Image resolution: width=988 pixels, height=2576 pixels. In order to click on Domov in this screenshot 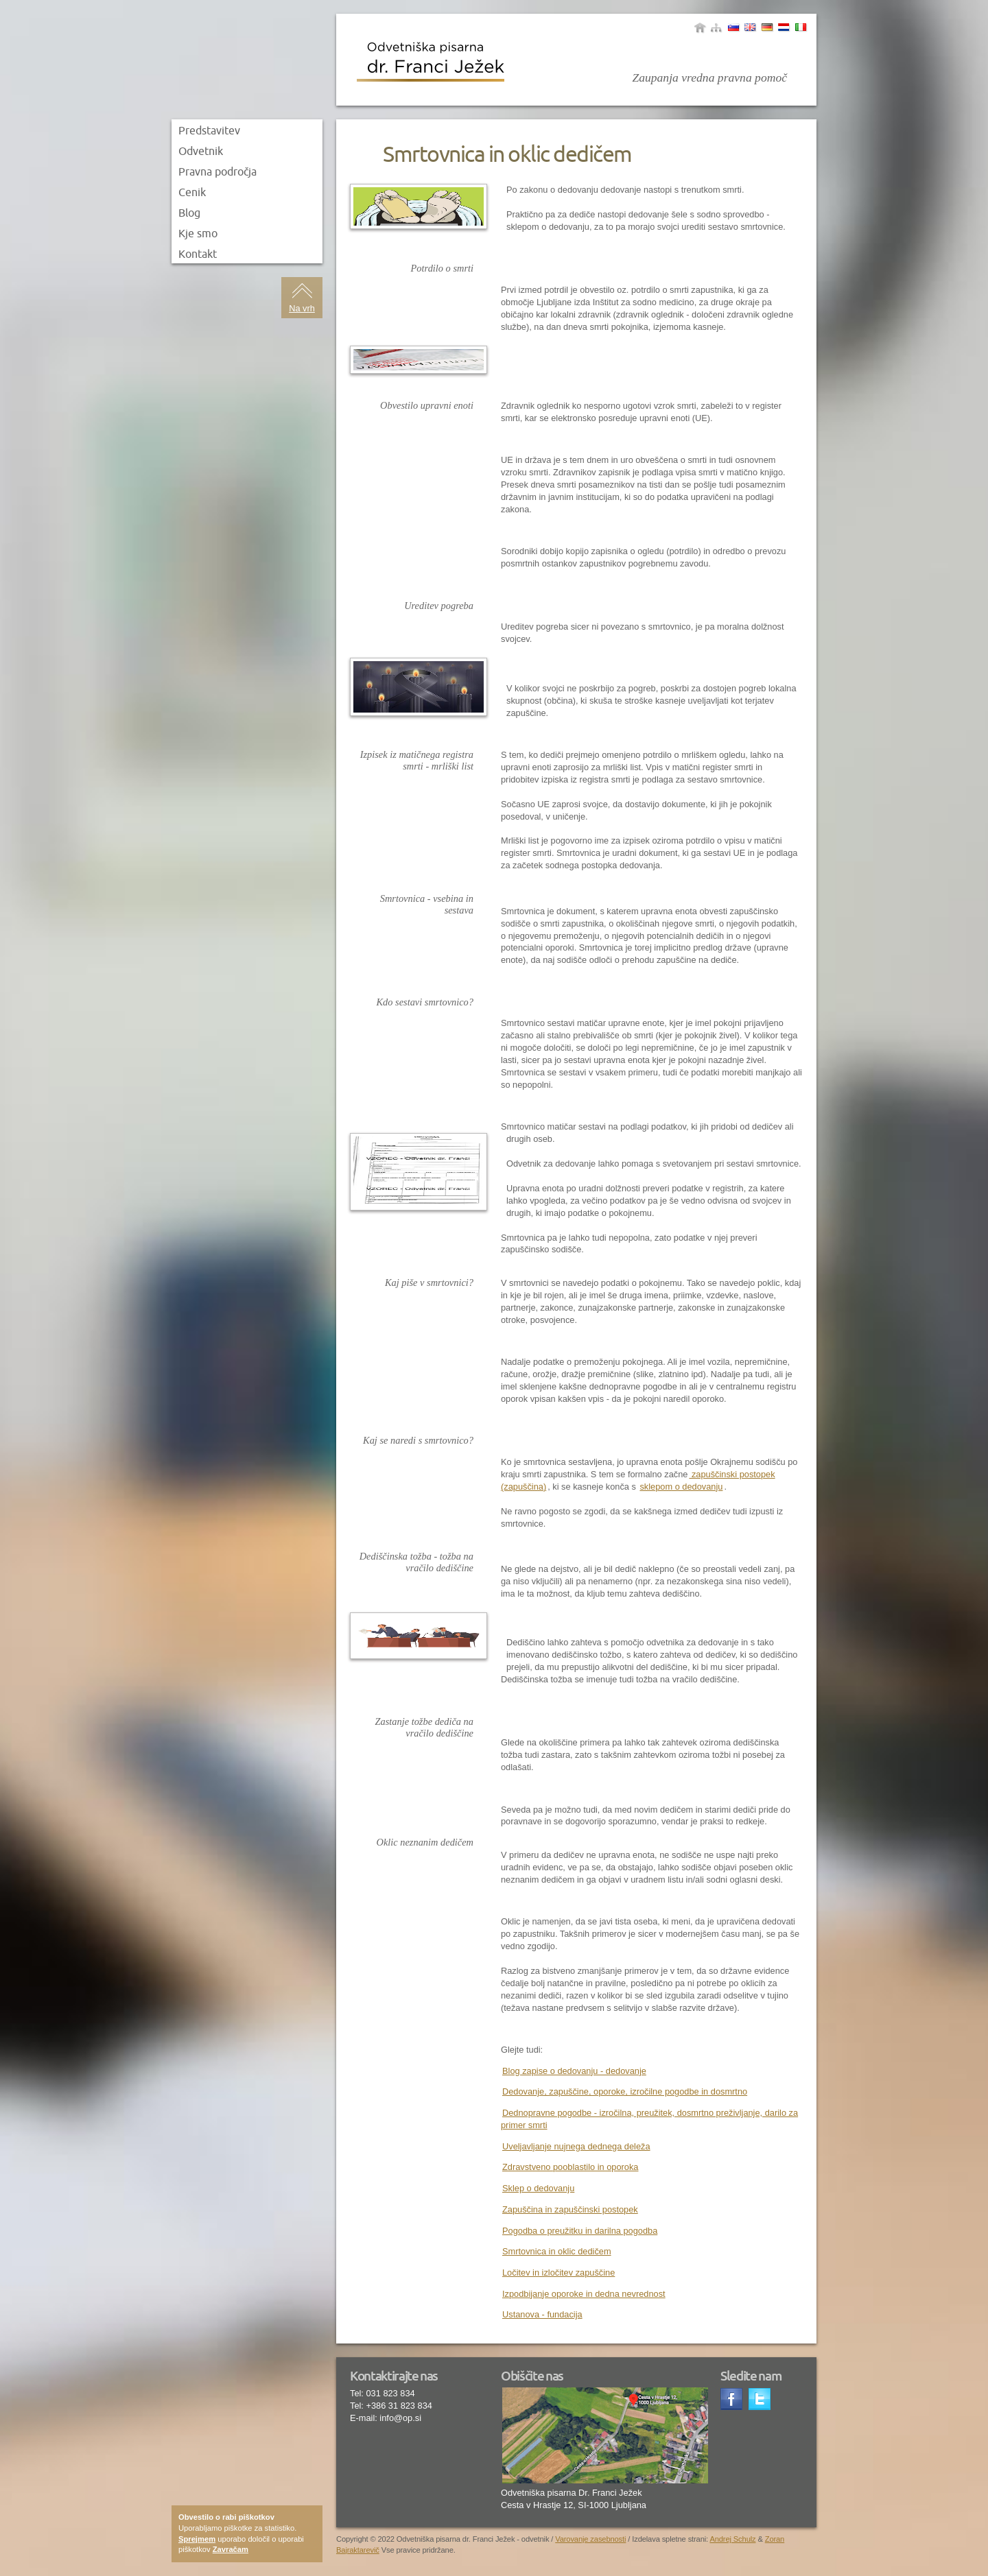, I will do `click(700, 27)`.